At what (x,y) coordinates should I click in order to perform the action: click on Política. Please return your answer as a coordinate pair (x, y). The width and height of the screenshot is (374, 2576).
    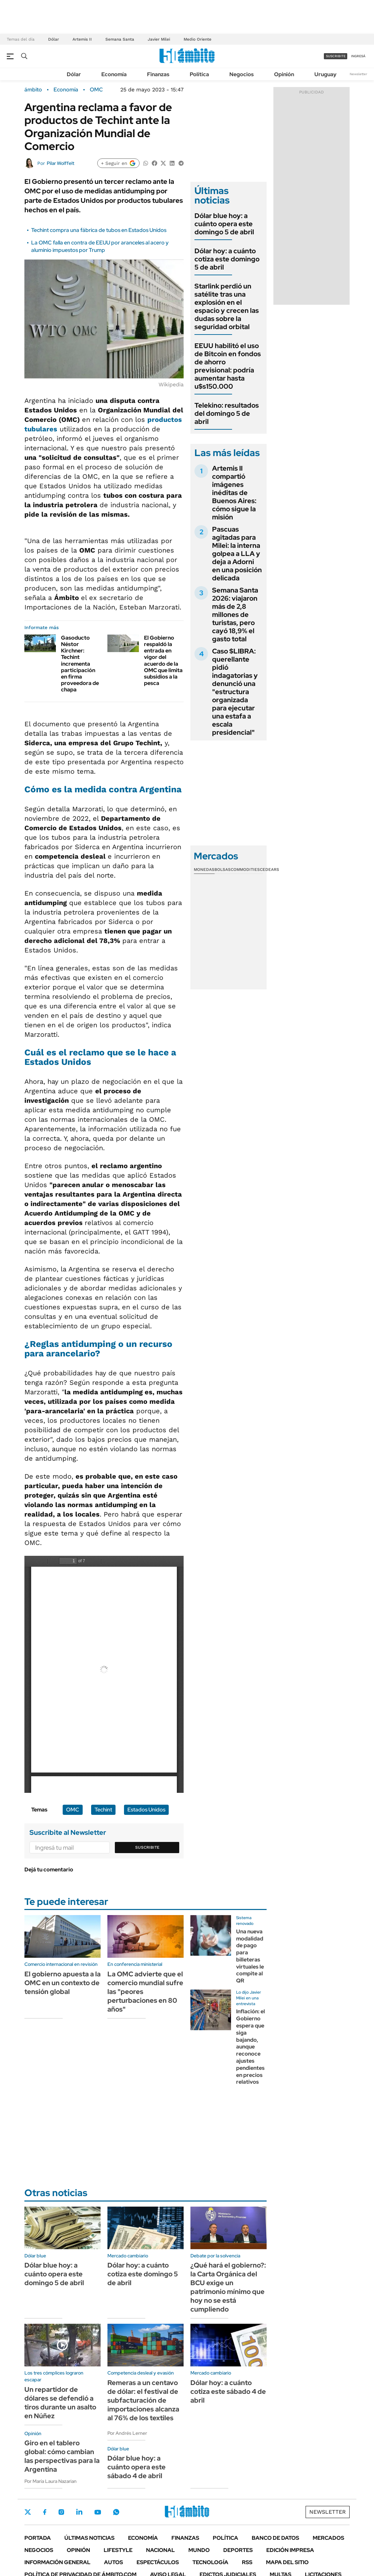
    Looking at the image, I should click on (199, 74).